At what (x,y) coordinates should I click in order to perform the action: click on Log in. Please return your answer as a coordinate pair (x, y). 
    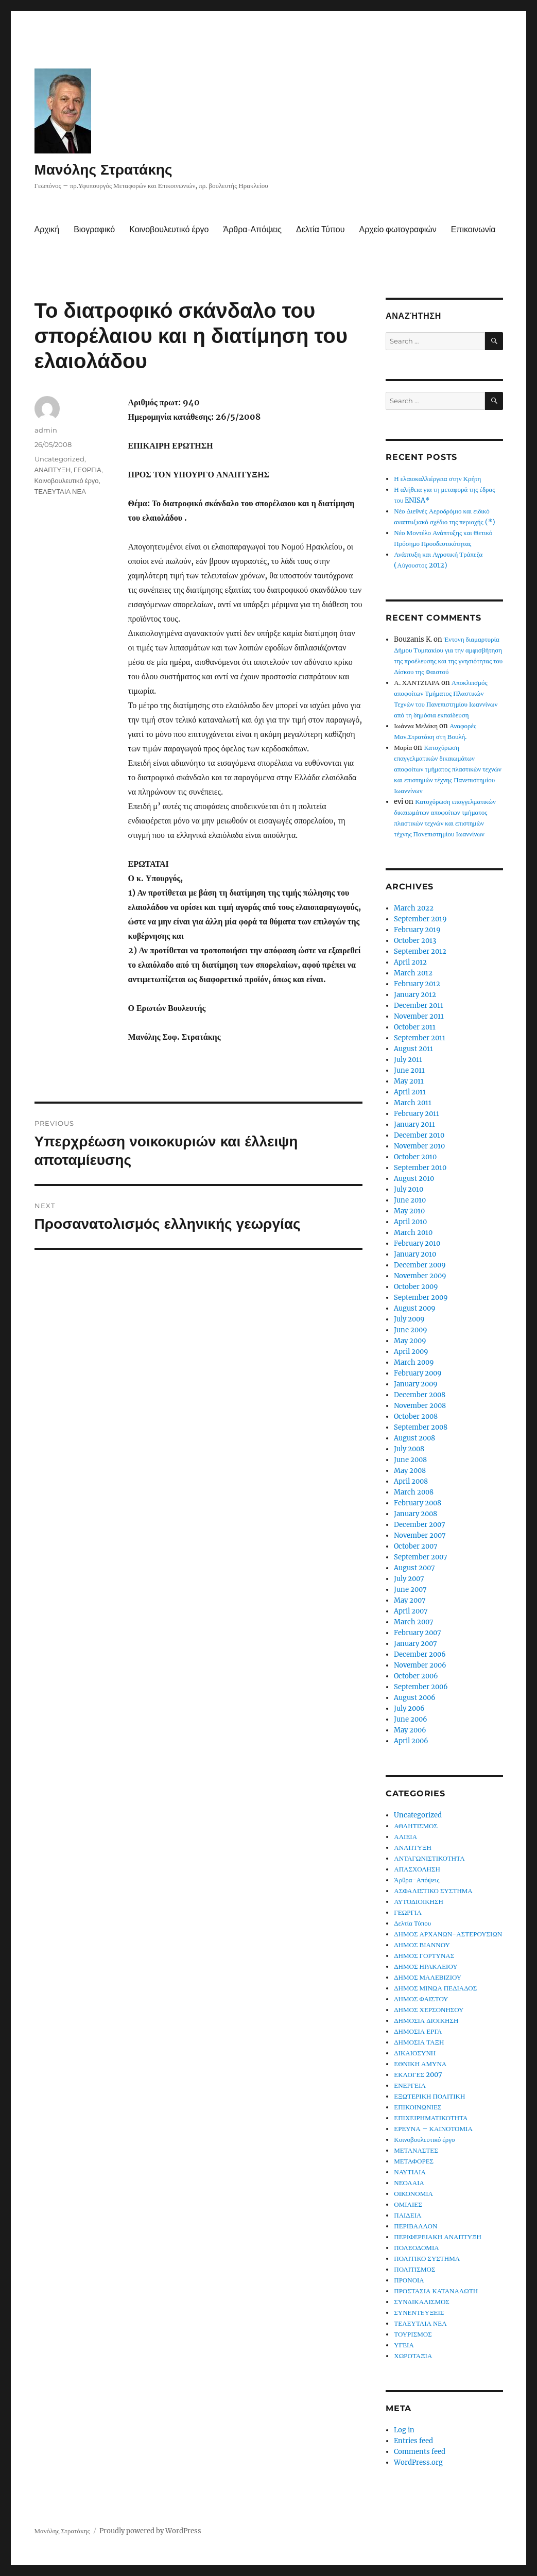
    Looking at the image, I should click on (404, 2430).